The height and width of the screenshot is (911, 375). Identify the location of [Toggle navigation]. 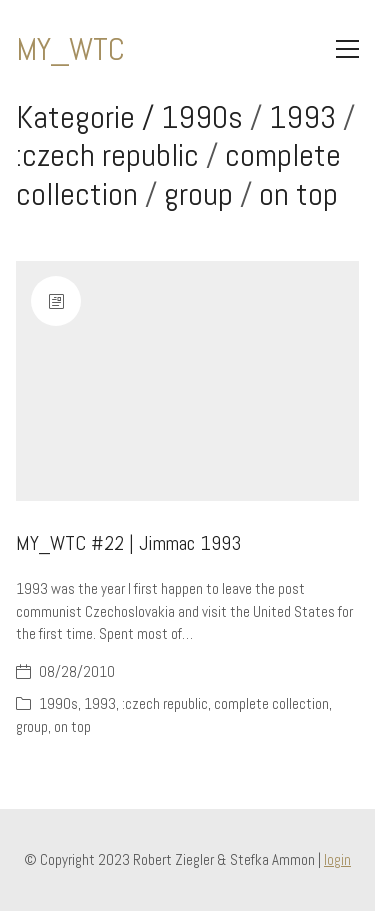
(347, 49).